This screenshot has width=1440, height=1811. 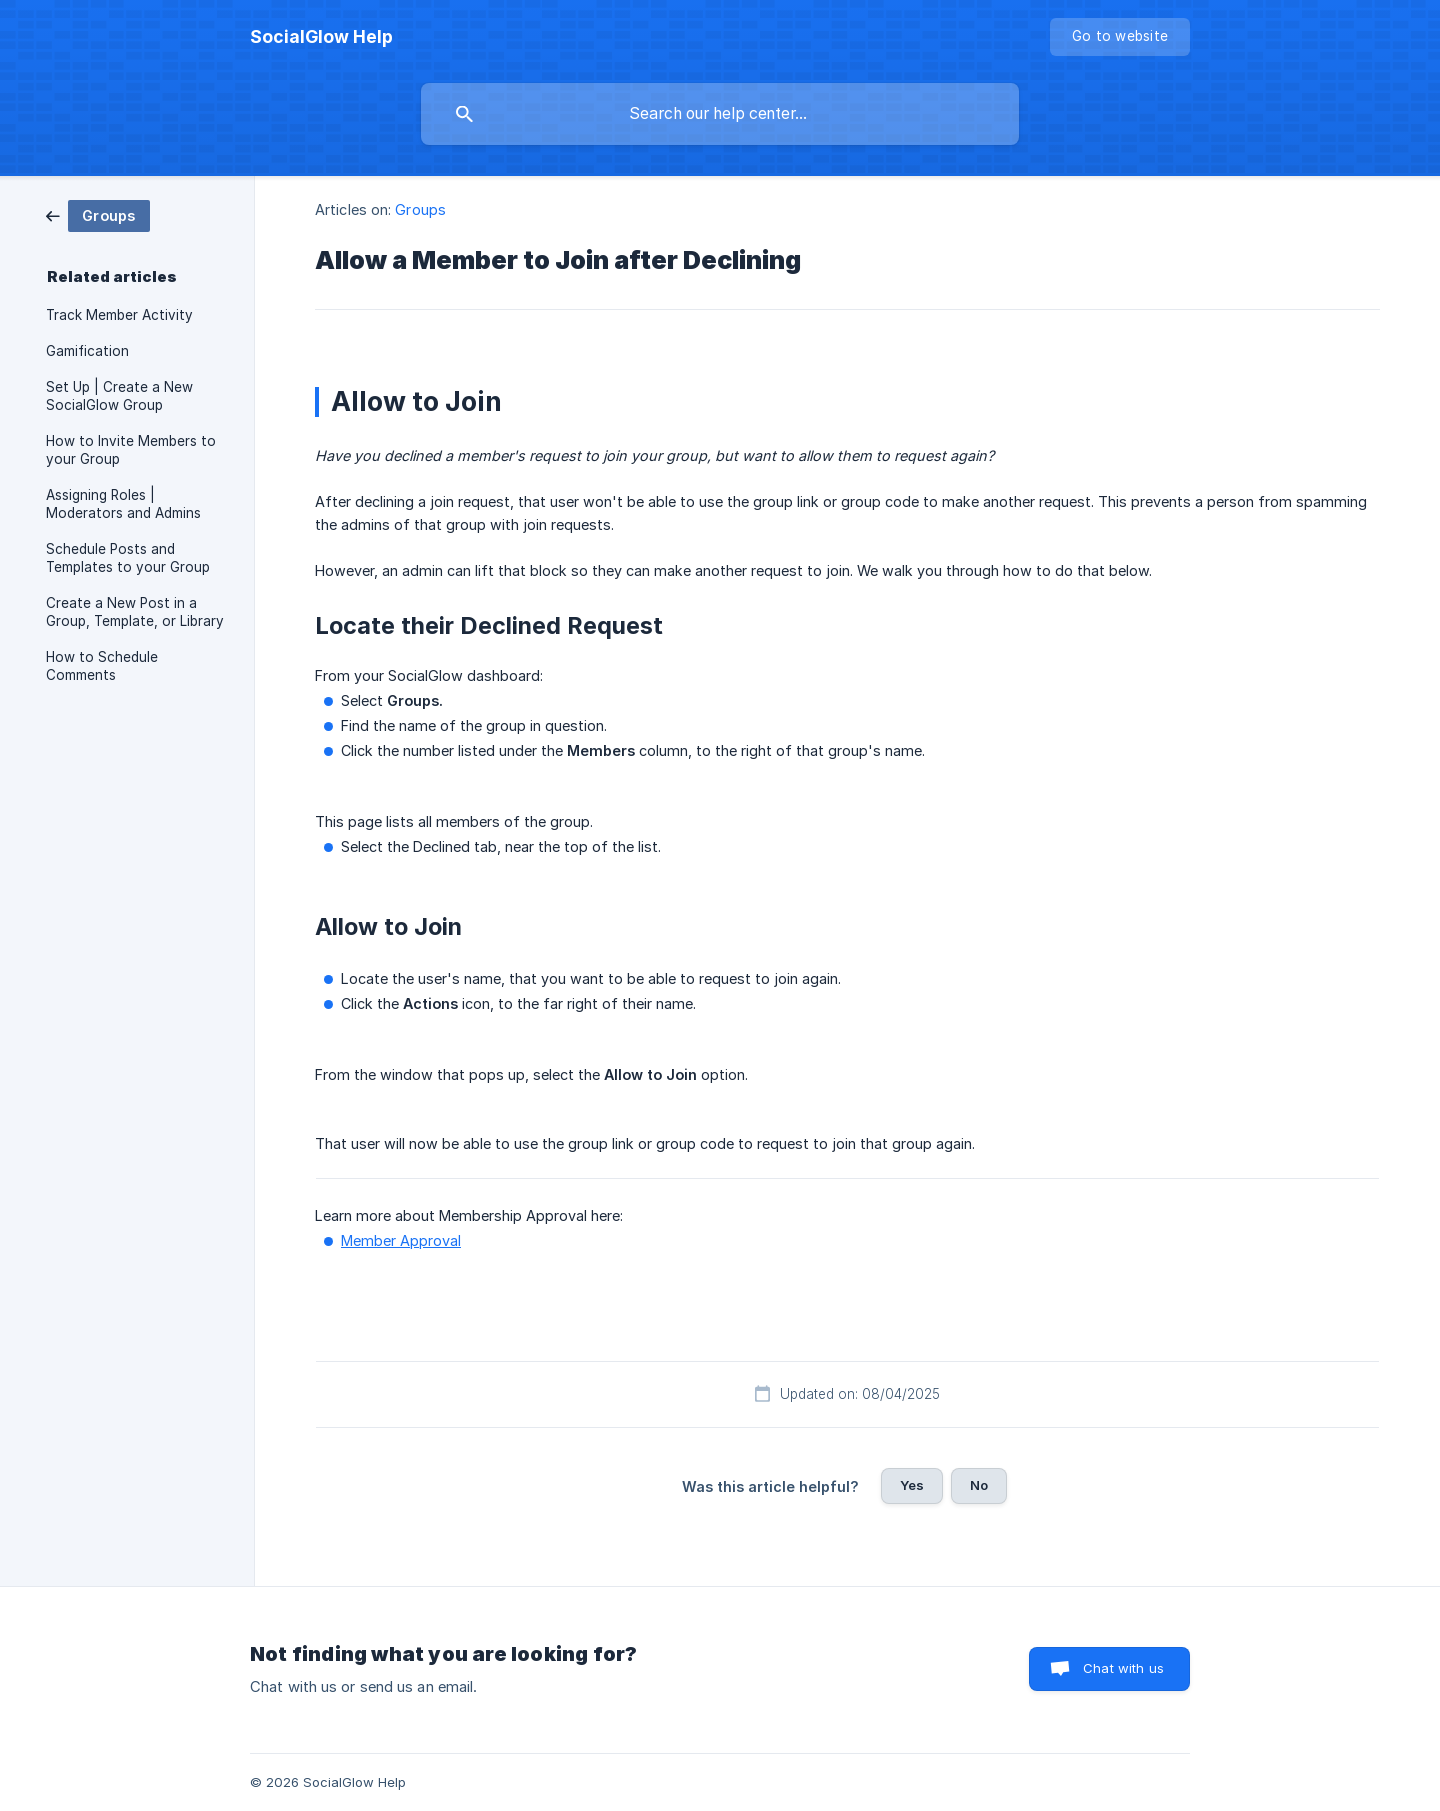 I want to click on [none], so click(x=321, y=37).